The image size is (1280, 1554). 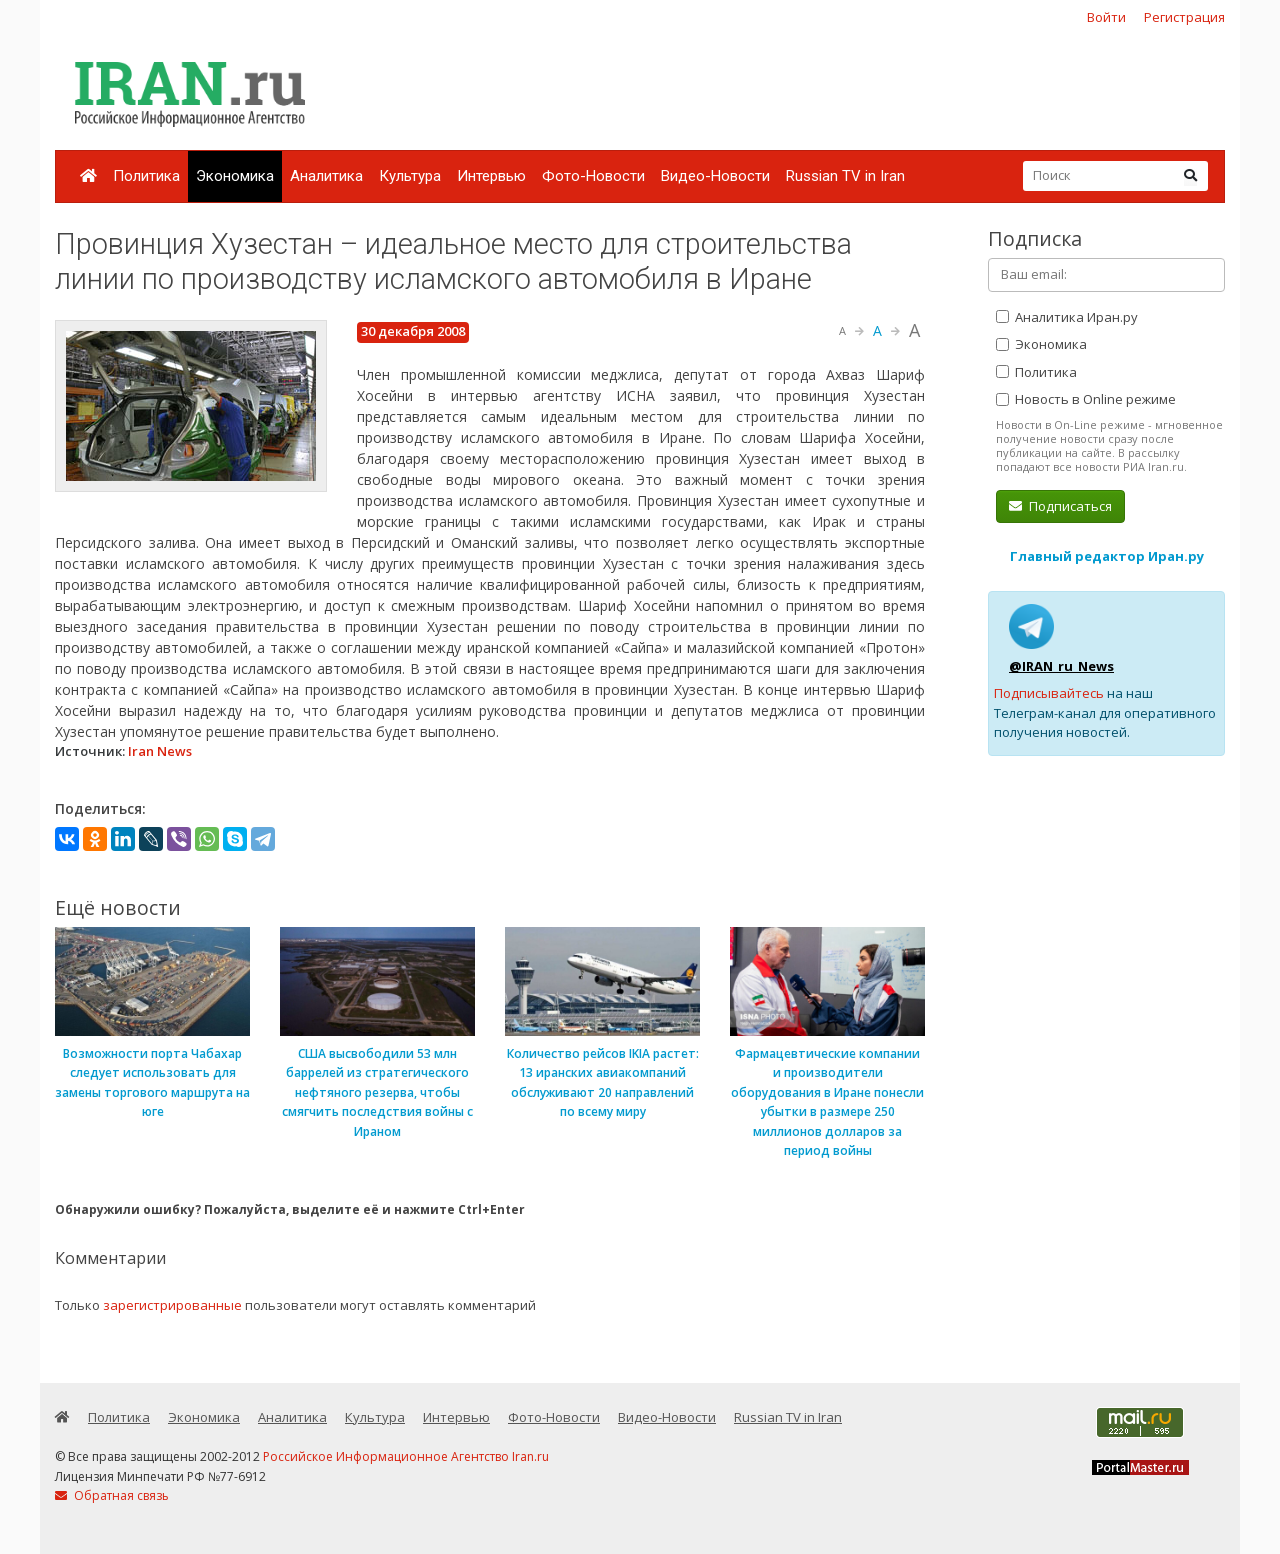 I want to click on Аналитика Иран.ру, so click(x=1067, y=317).